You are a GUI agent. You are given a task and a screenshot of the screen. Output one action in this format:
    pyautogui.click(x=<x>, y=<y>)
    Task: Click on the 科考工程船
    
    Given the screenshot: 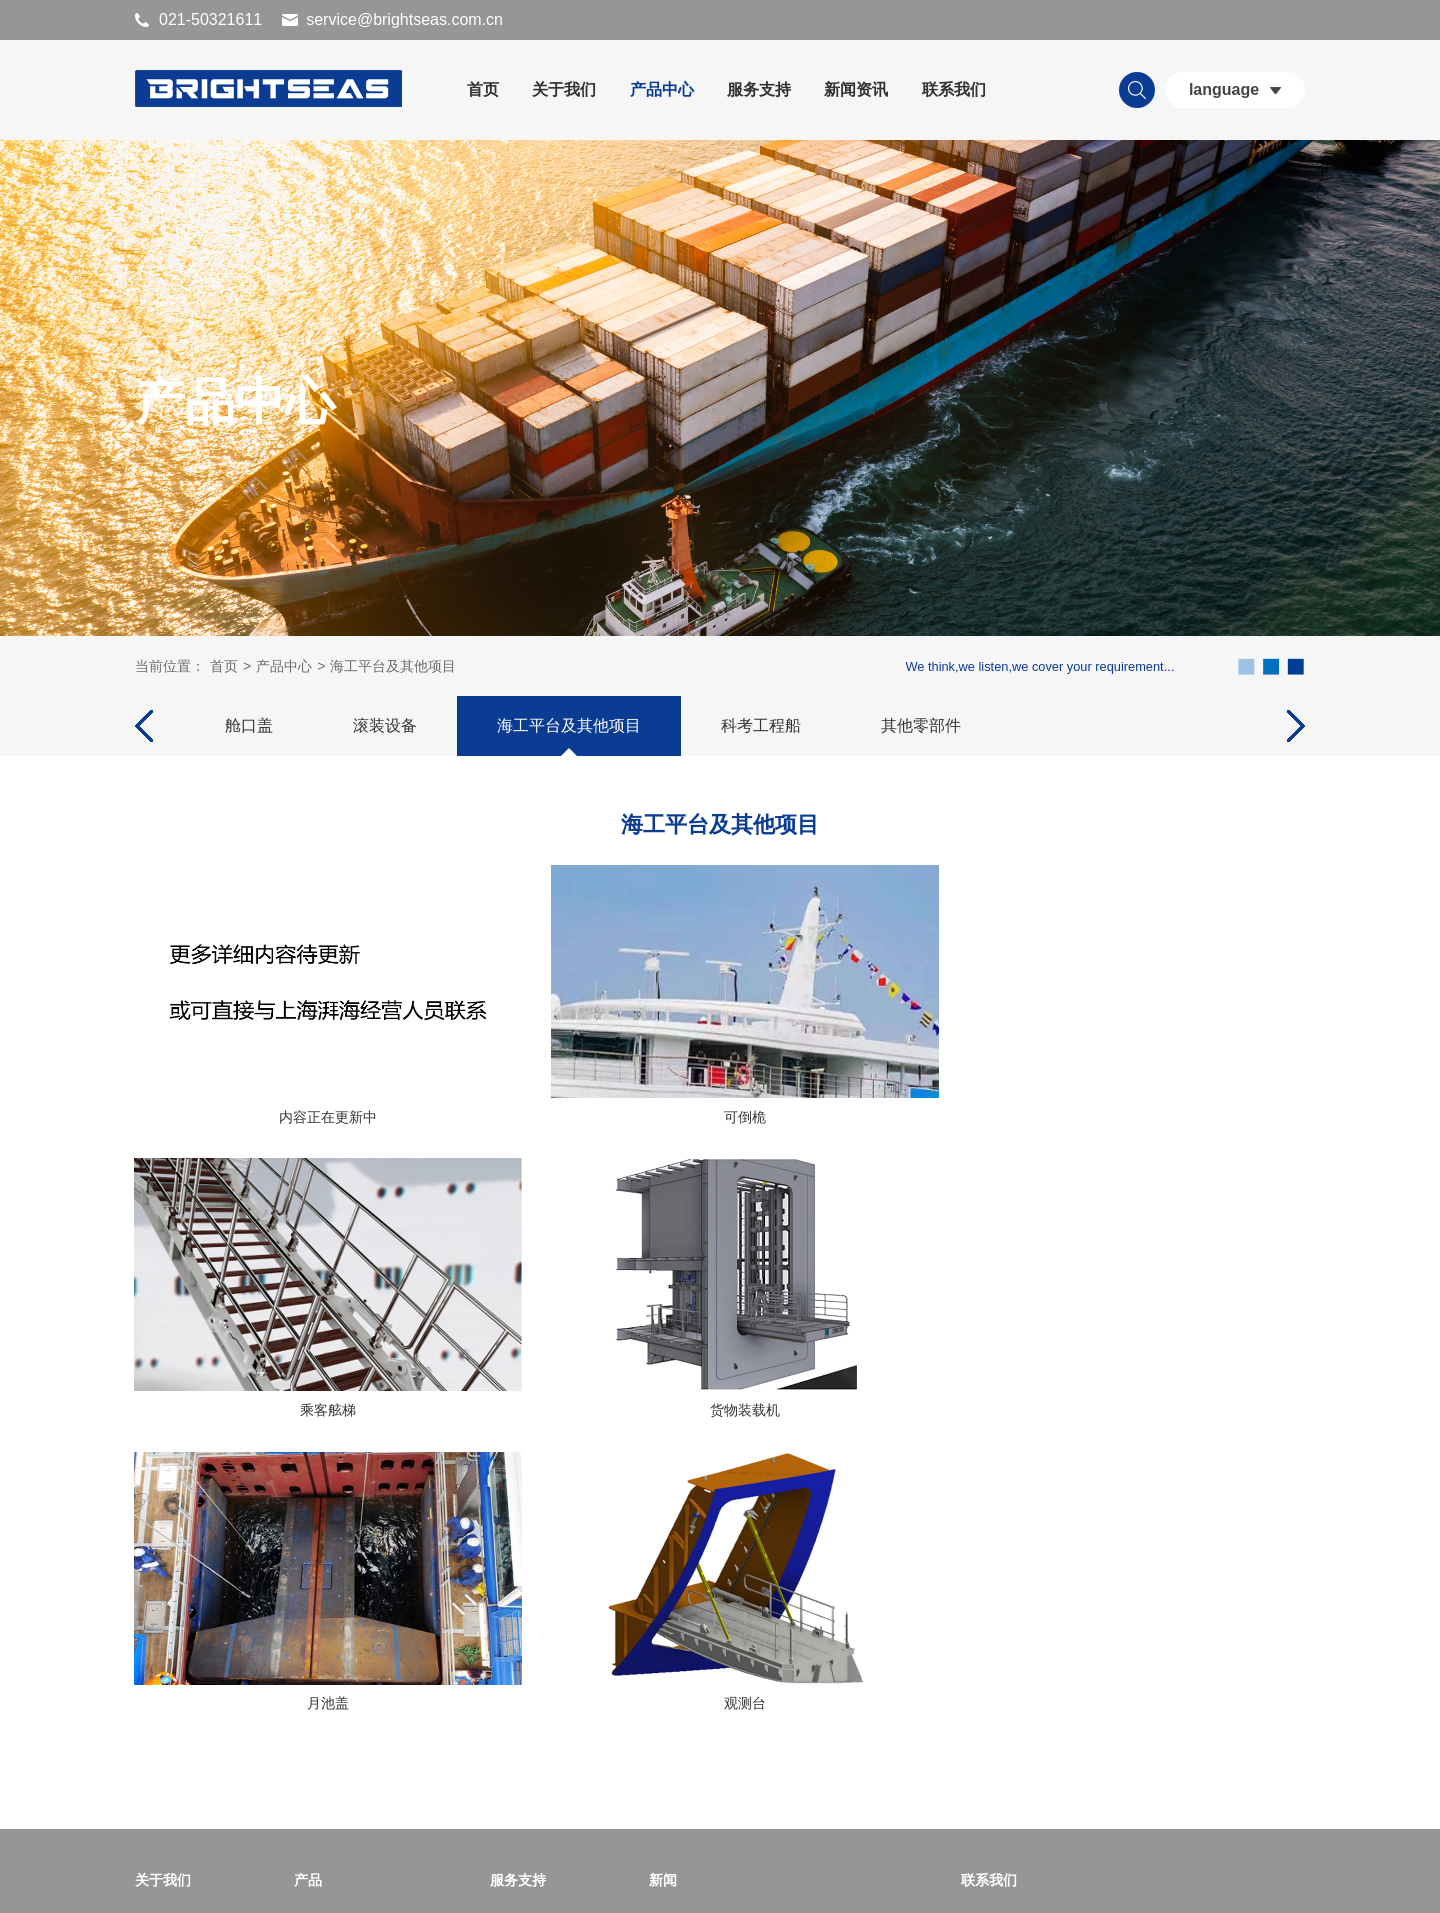 What is the action you would take?
    pyautogui.click(x=761, y=729)
    